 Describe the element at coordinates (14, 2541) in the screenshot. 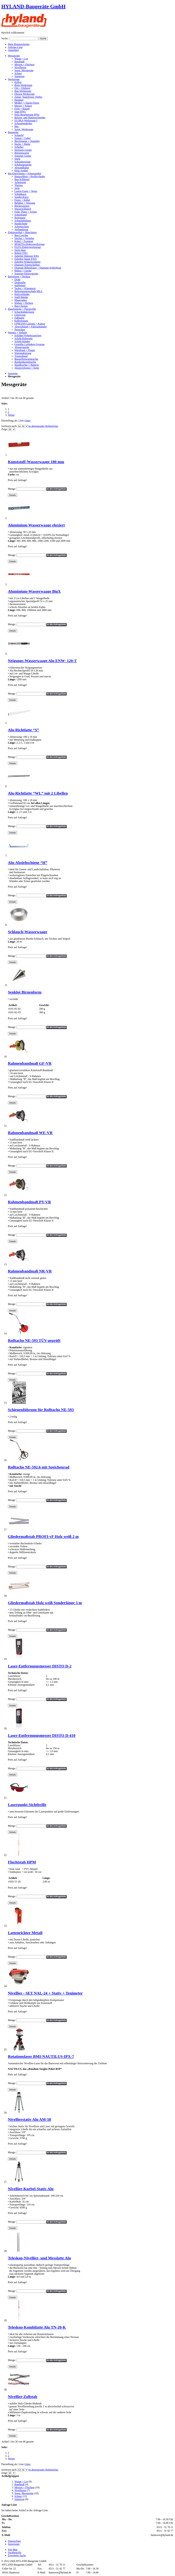

I see `Datenschutz` at that location.